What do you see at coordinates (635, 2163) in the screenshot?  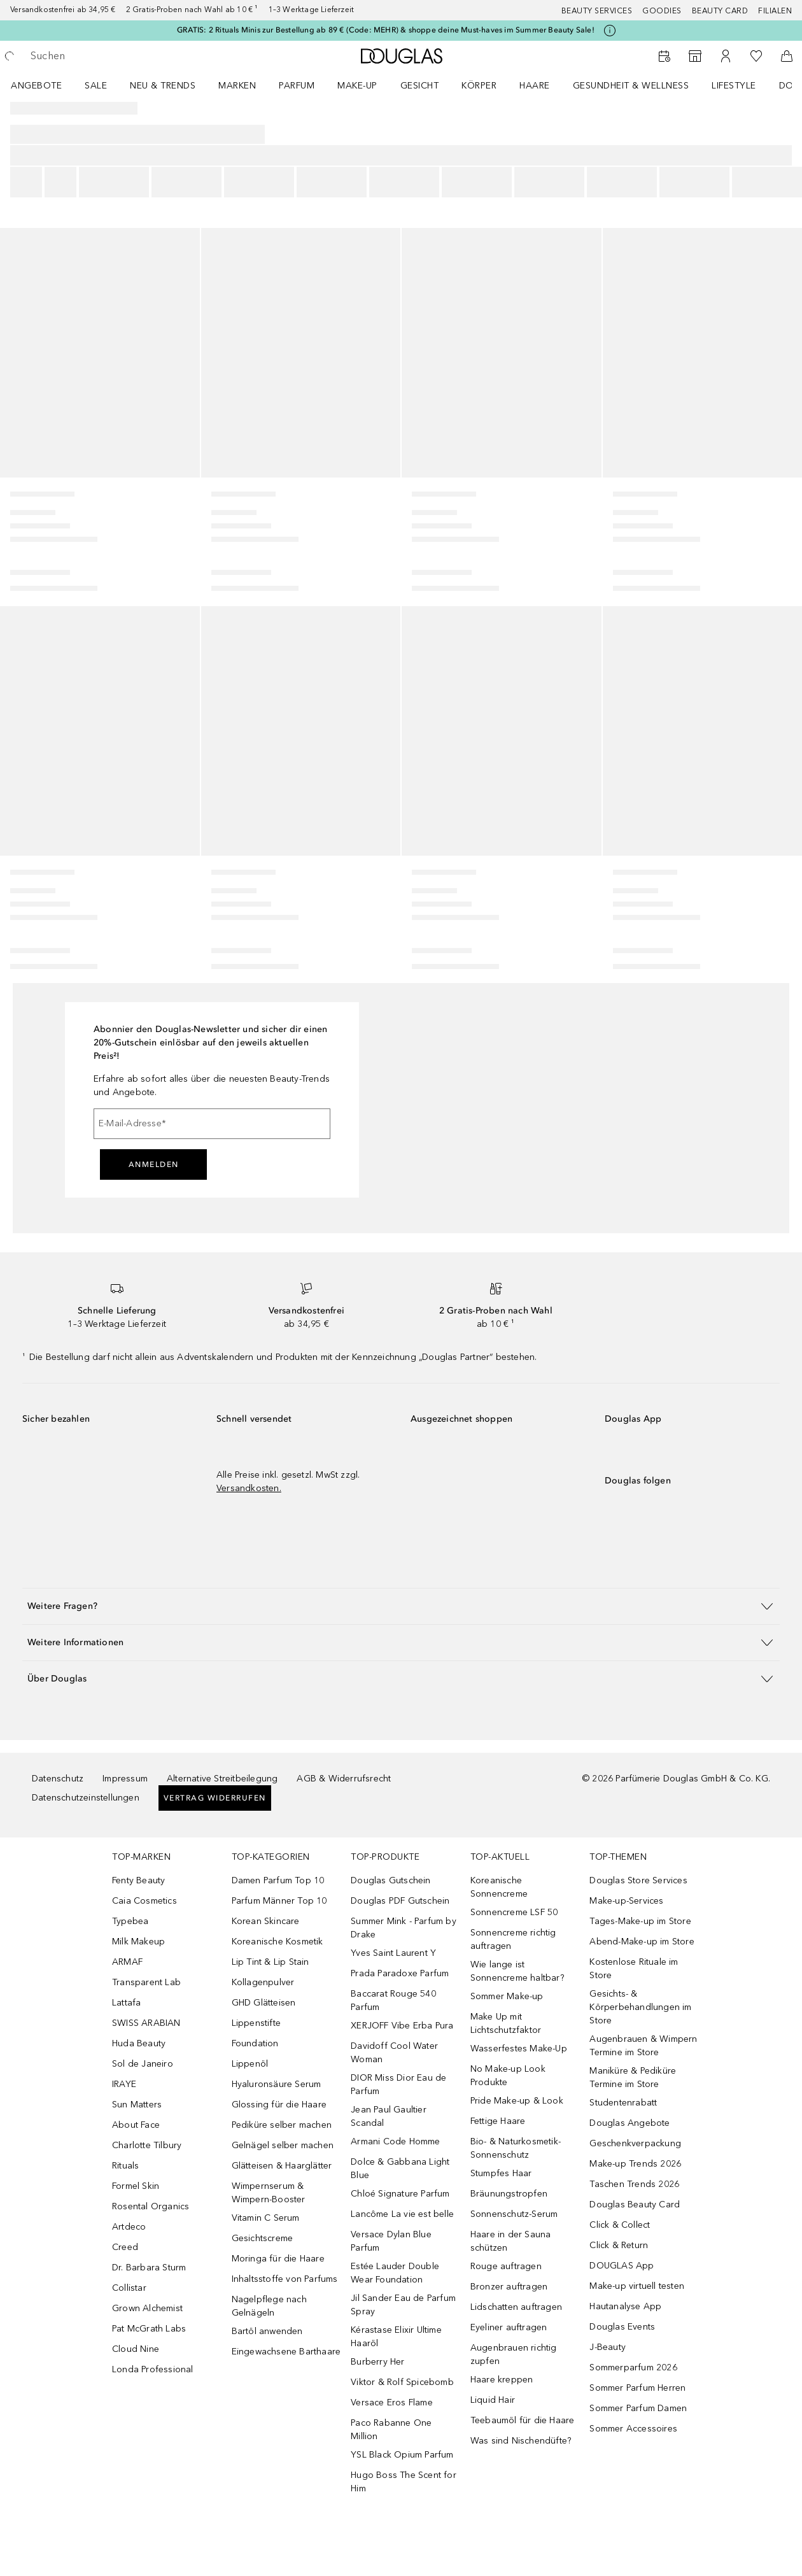 I see `Make-up Trends 2026` at bounding box center [635, 2163].